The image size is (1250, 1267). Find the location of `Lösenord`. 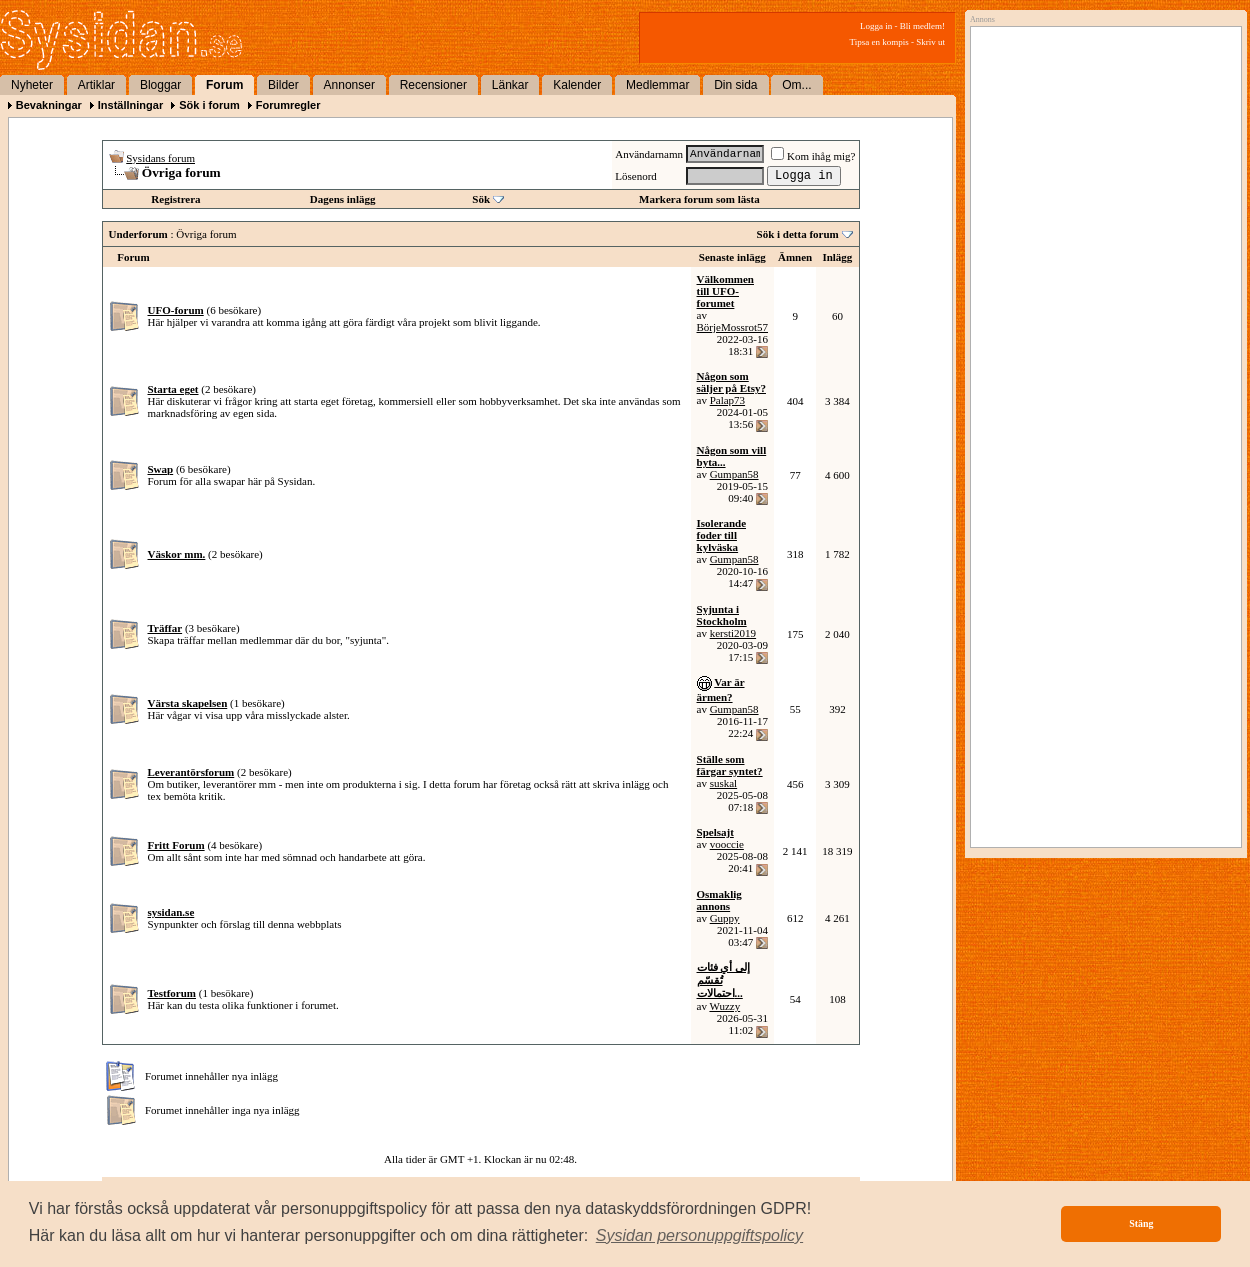

Lösenord is located at coordinates (636, 176).